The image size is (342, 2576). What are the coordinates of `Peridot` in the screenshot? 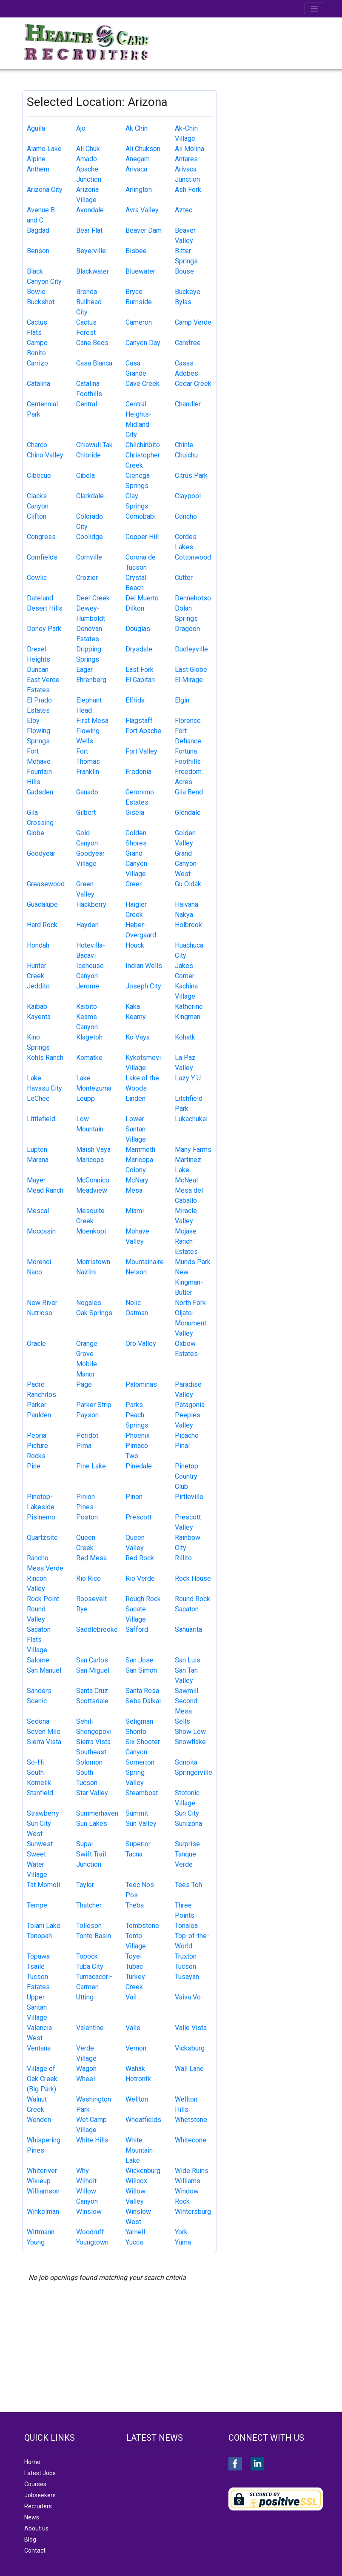 It's located at (87, 1435).